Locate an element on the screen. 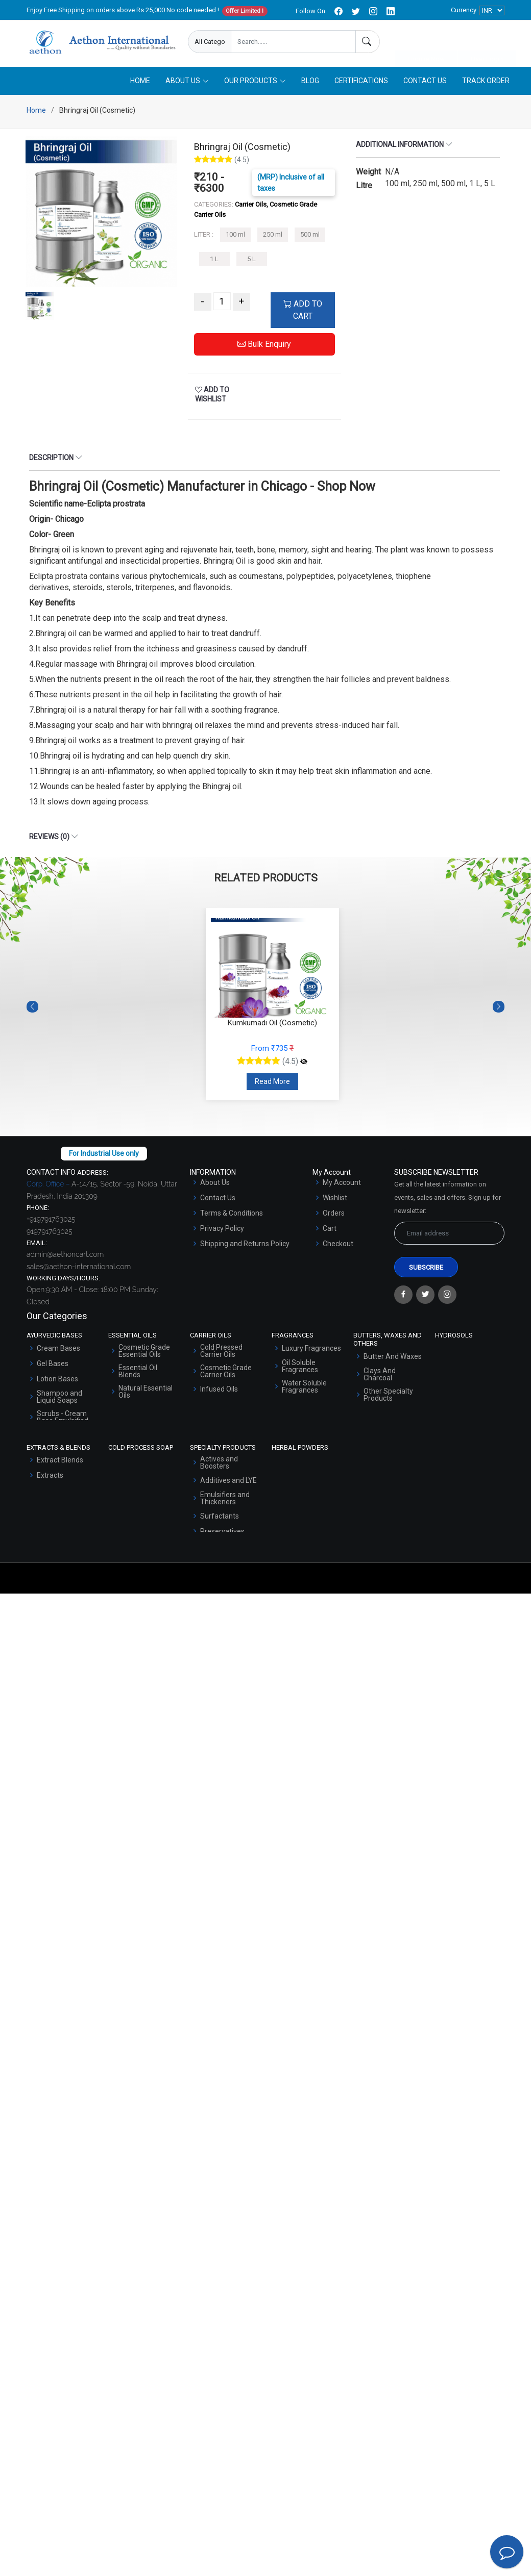 This screenshot has height=2576, width=531. Other Specialty Products is located at coordinates (388, 1399).